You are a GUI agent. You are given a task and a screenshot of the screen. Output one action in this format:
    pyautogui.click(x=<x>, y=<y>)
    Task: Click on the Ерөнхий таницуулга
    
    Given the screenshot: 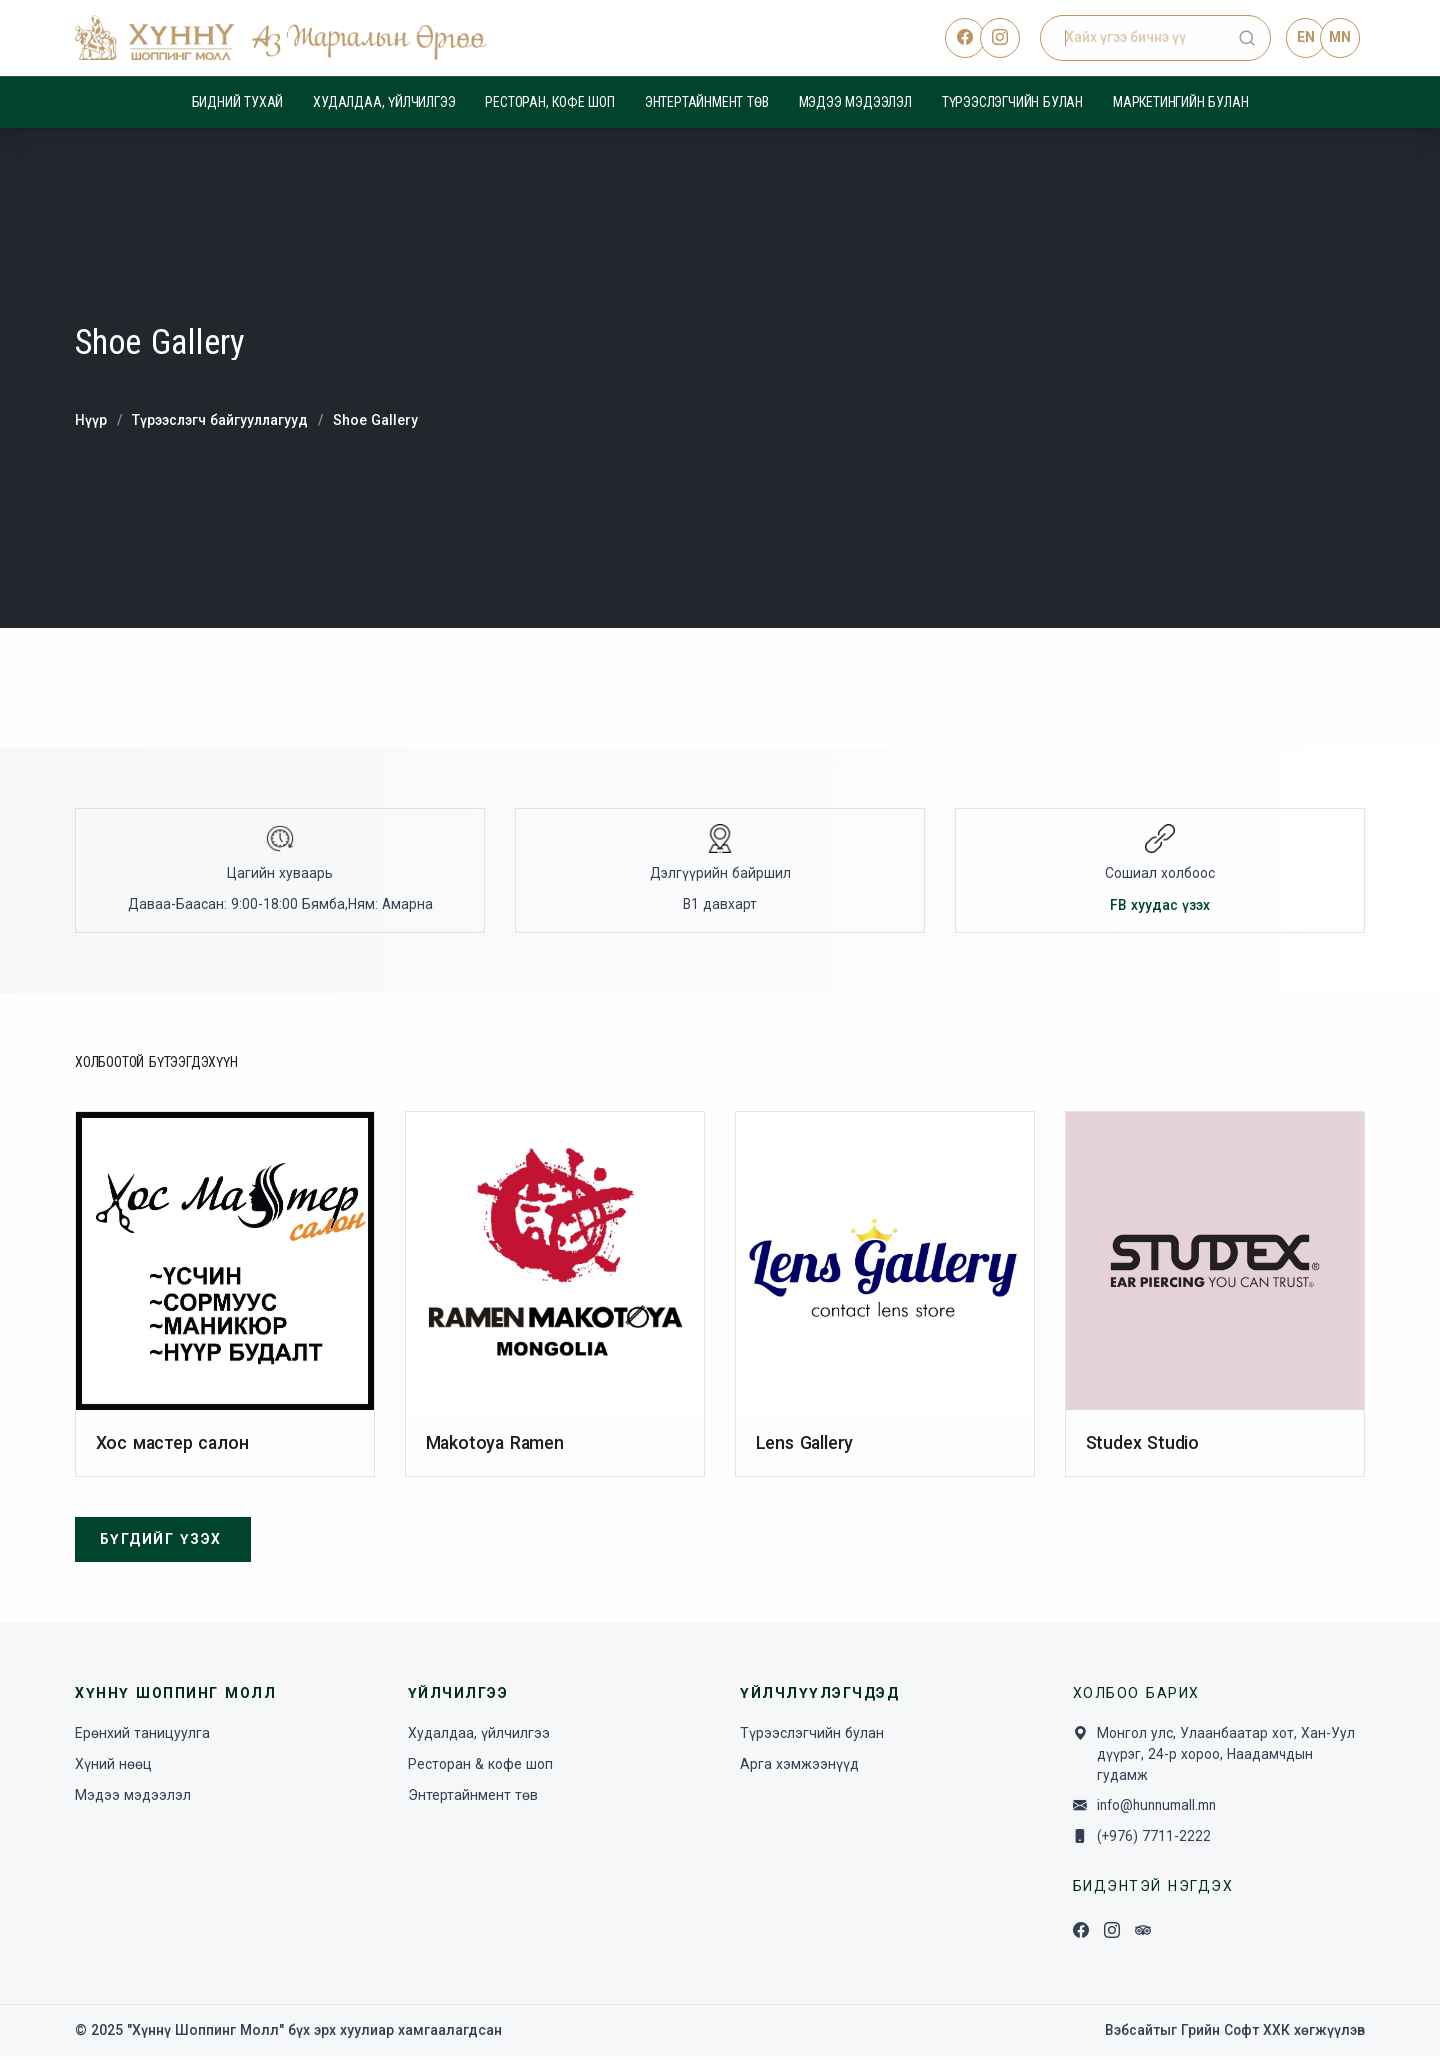 What is the action you would take?
    pyautogui.click(x=142, y=1736)
    